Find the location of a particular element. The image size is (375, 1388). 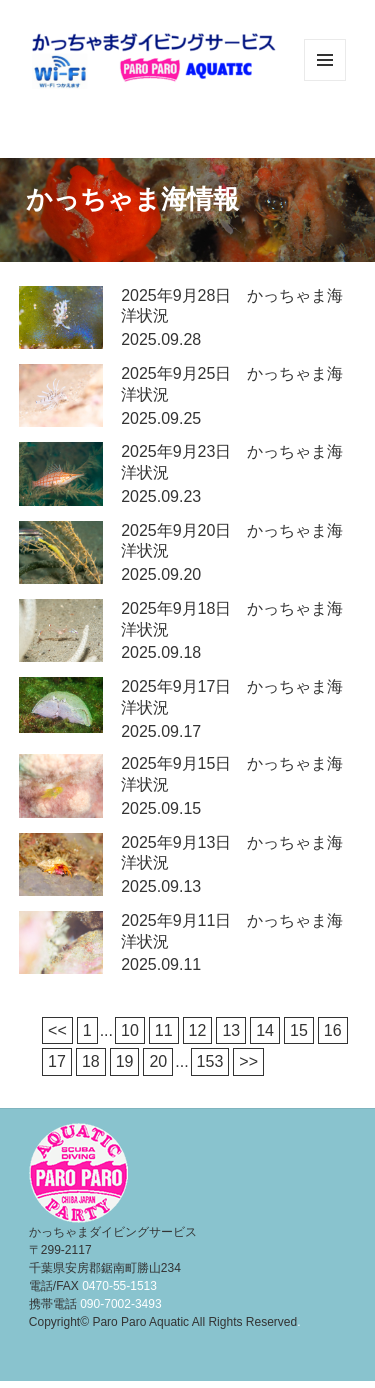

19 is located at coordinates (125, 1061).